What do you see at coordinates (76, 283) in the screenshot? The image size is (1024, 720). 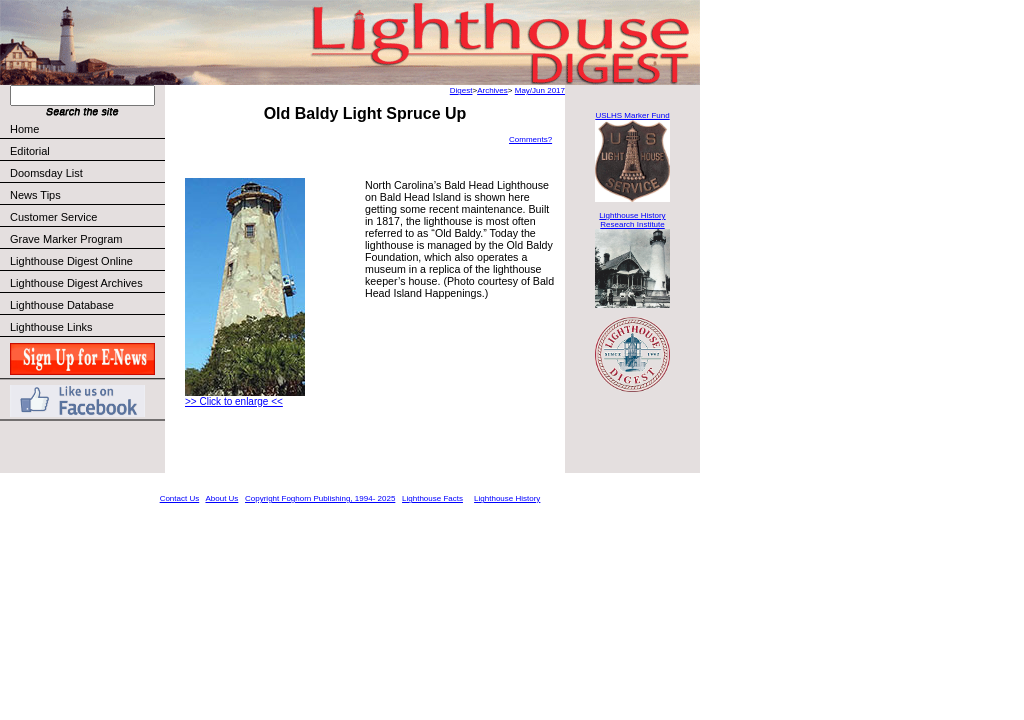 I see `Lighthouse Digest Archives` at bounding box center [76, 283].